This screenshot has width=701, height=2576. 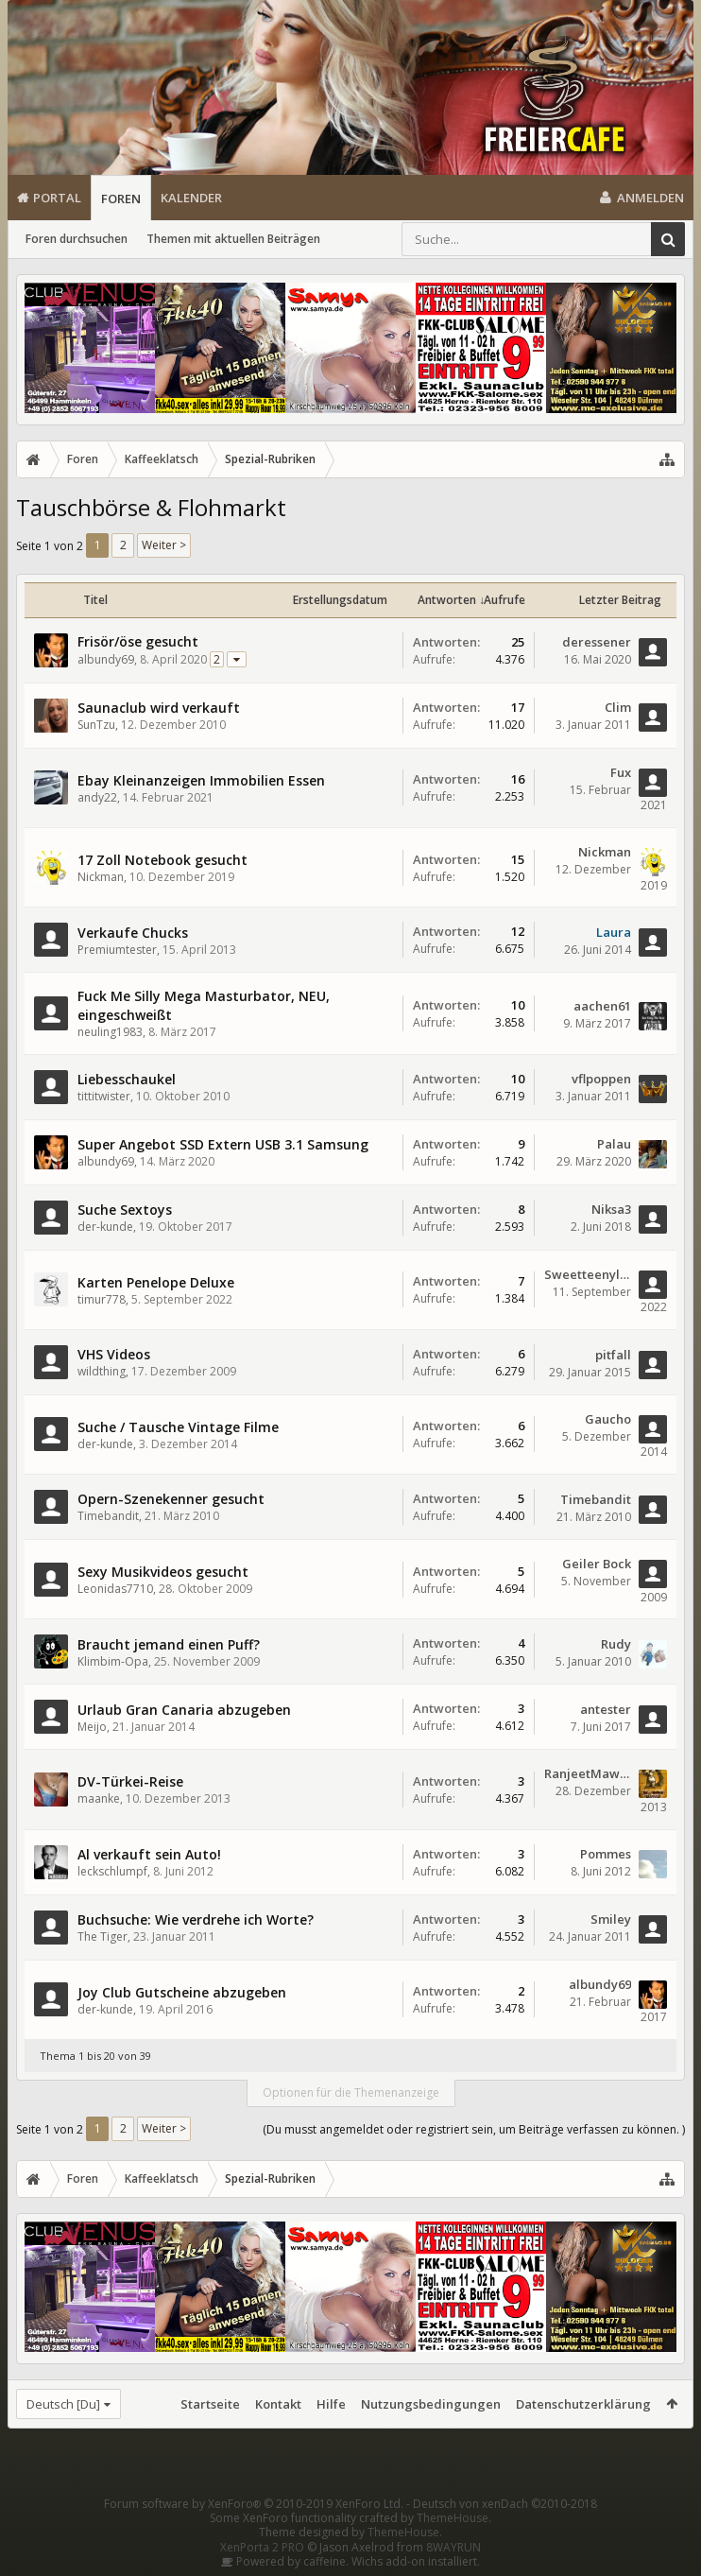 What do you see at coordinates (201, 780) in the screenshot?
I see `Ebay Kleinanzeigen Immobilien Essen` at bounding box center [201, 780].